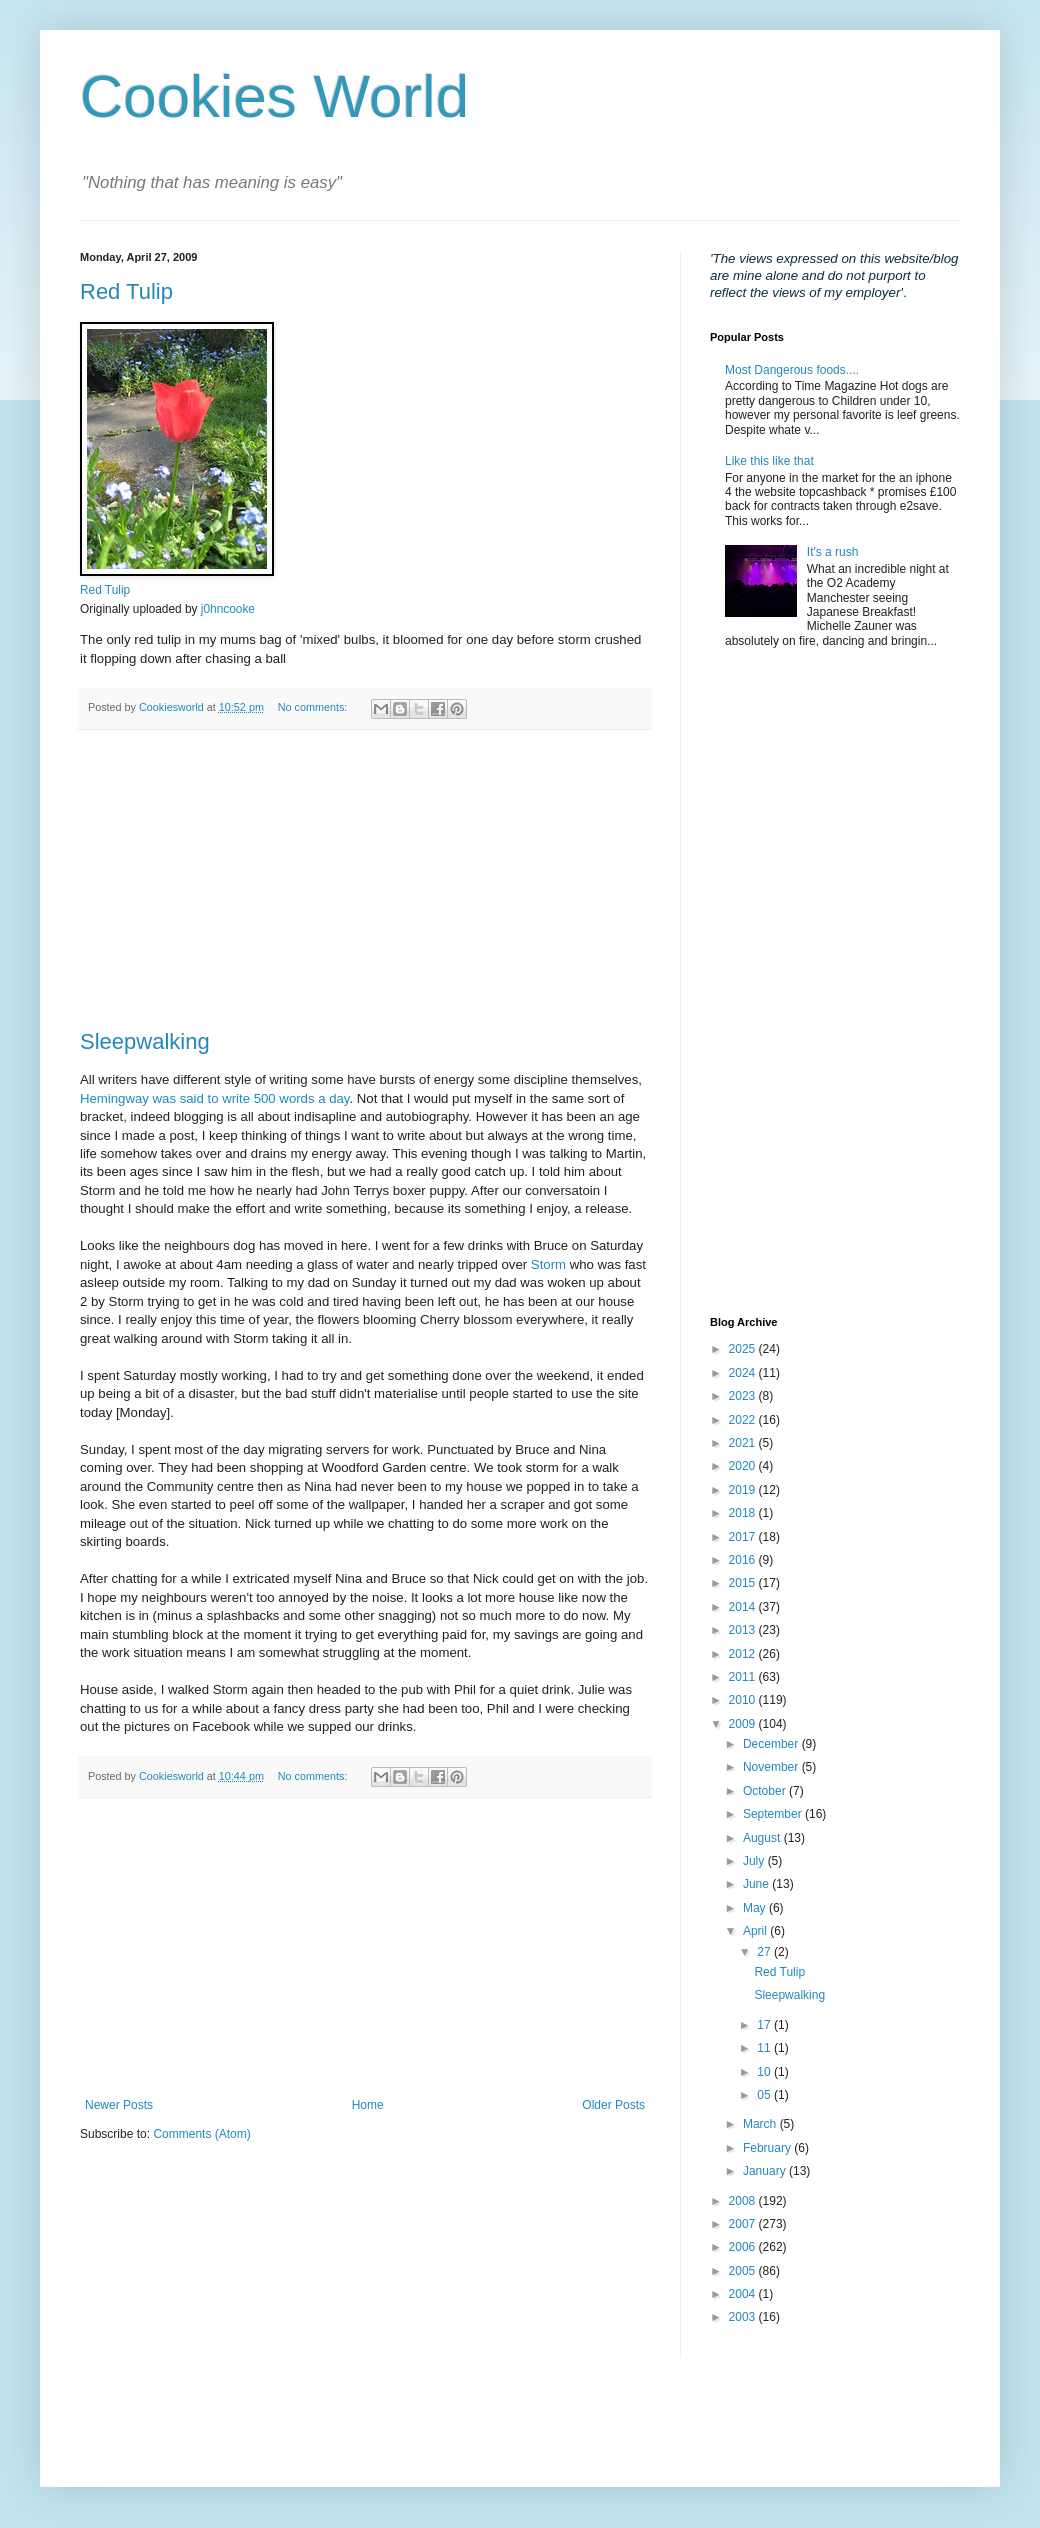  What do you see at coordinates (314, 707) in the screenshot?
I see `No comments:` at bounding box center [314, 707].